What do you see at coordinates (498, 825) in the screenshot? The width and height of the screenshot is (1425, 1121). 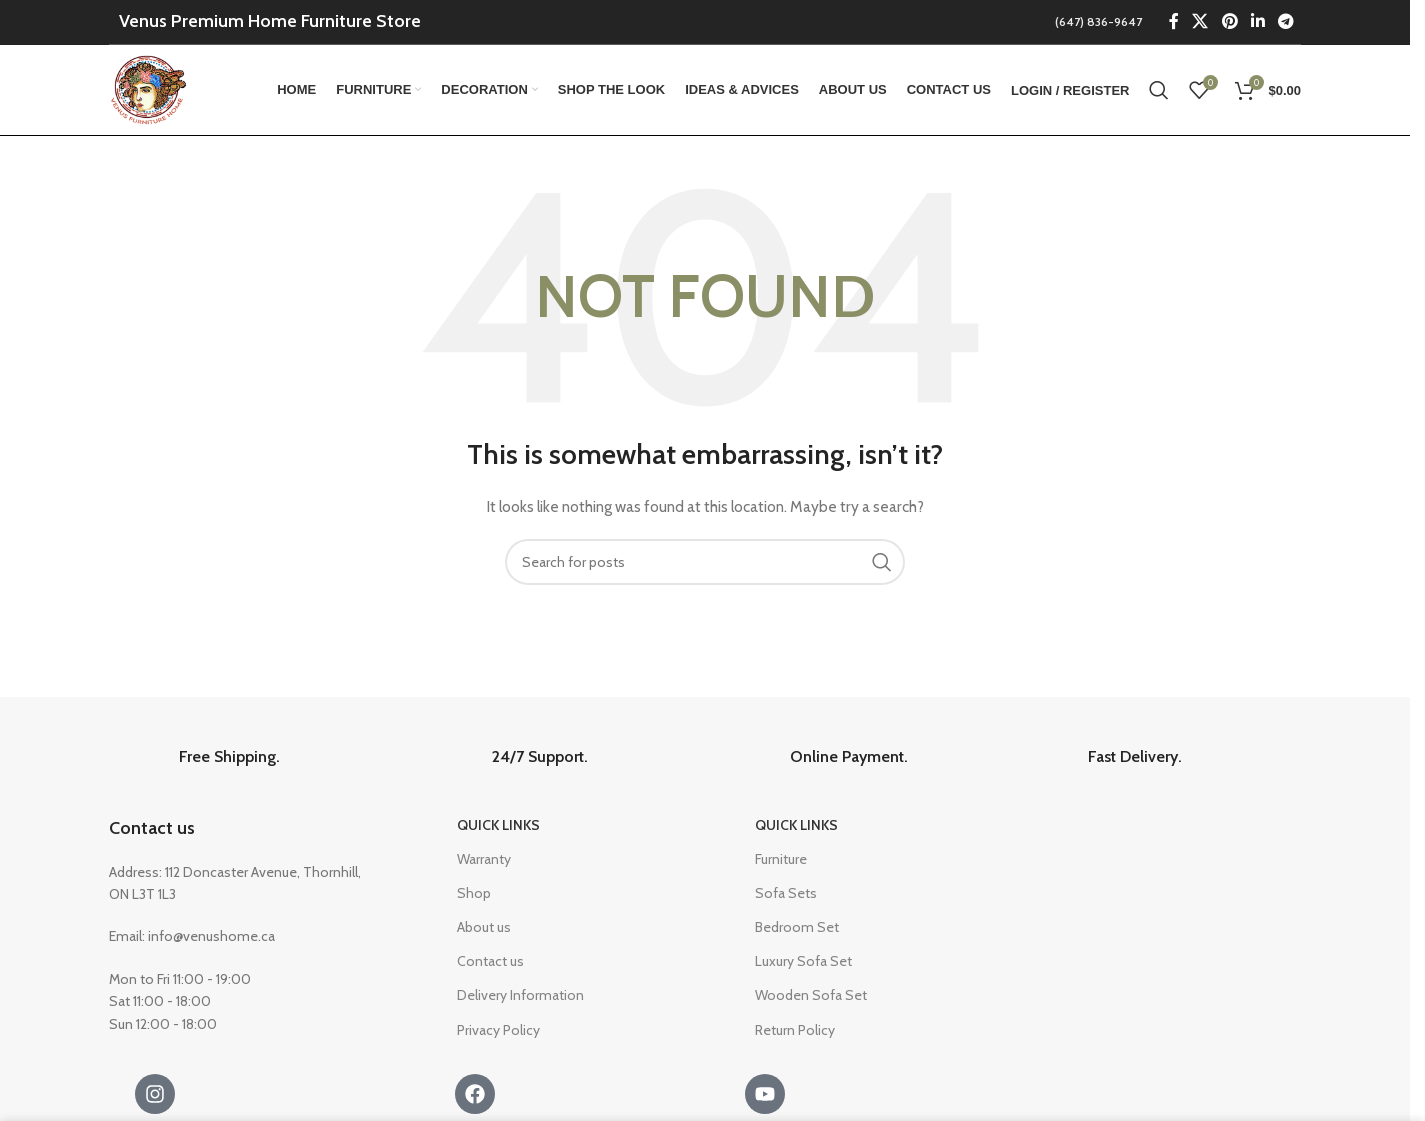 I see `Quick Links` at bounding box center [498, 825].